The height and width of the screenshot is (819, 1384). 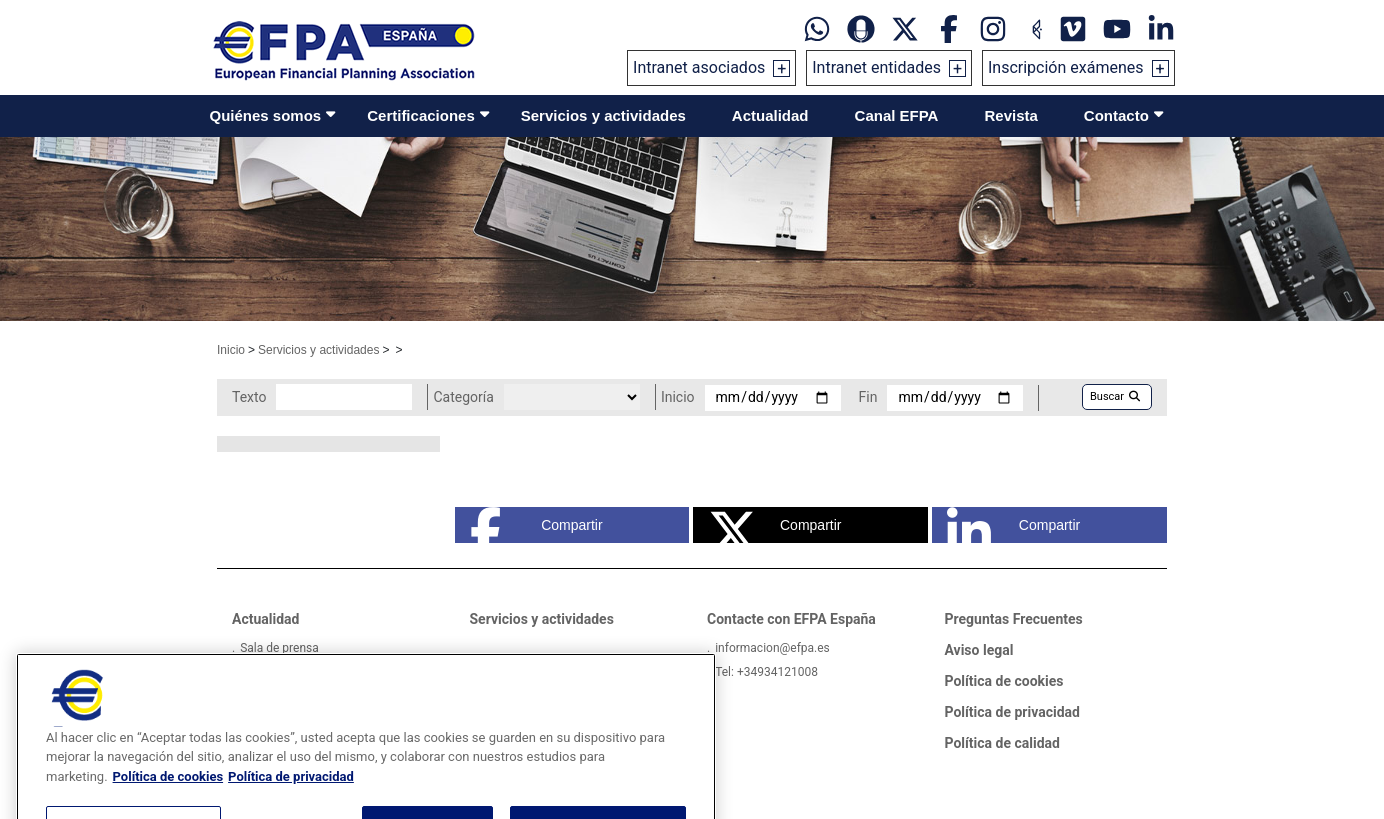 What do you see at coordinates (772, 648) in the screenshot?
I see `informacion@efpa.es` at bounding box center [772, 648].